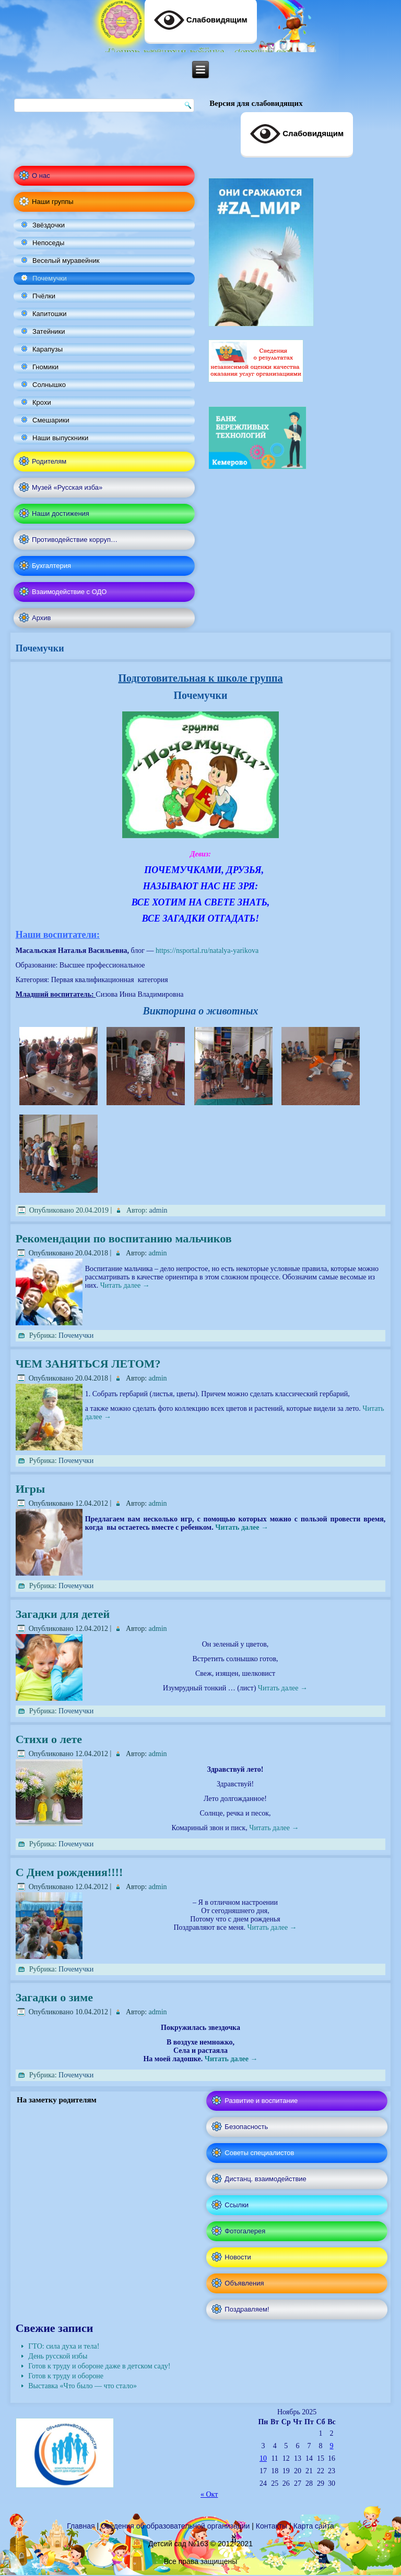  Describe the element at coordinates (60, 513) in the screenshot. I see `Наши достижения` at that location.